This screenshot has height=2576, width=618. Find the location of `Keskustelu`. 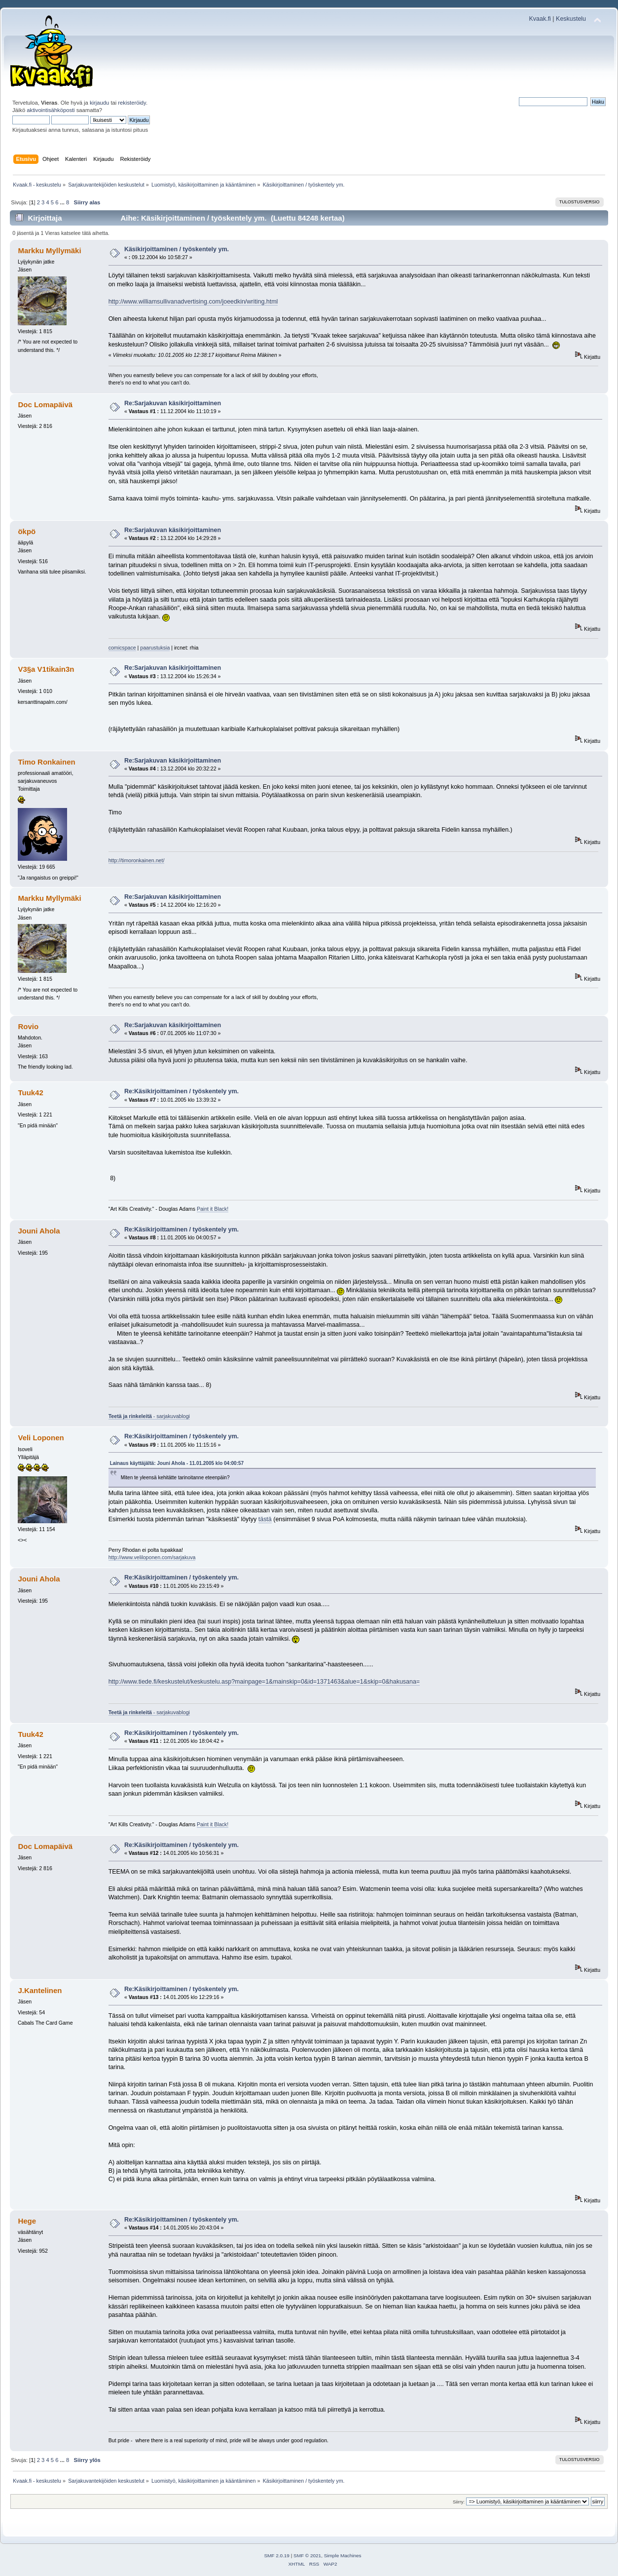

Keskustelu is located at coordinates (571, 18).